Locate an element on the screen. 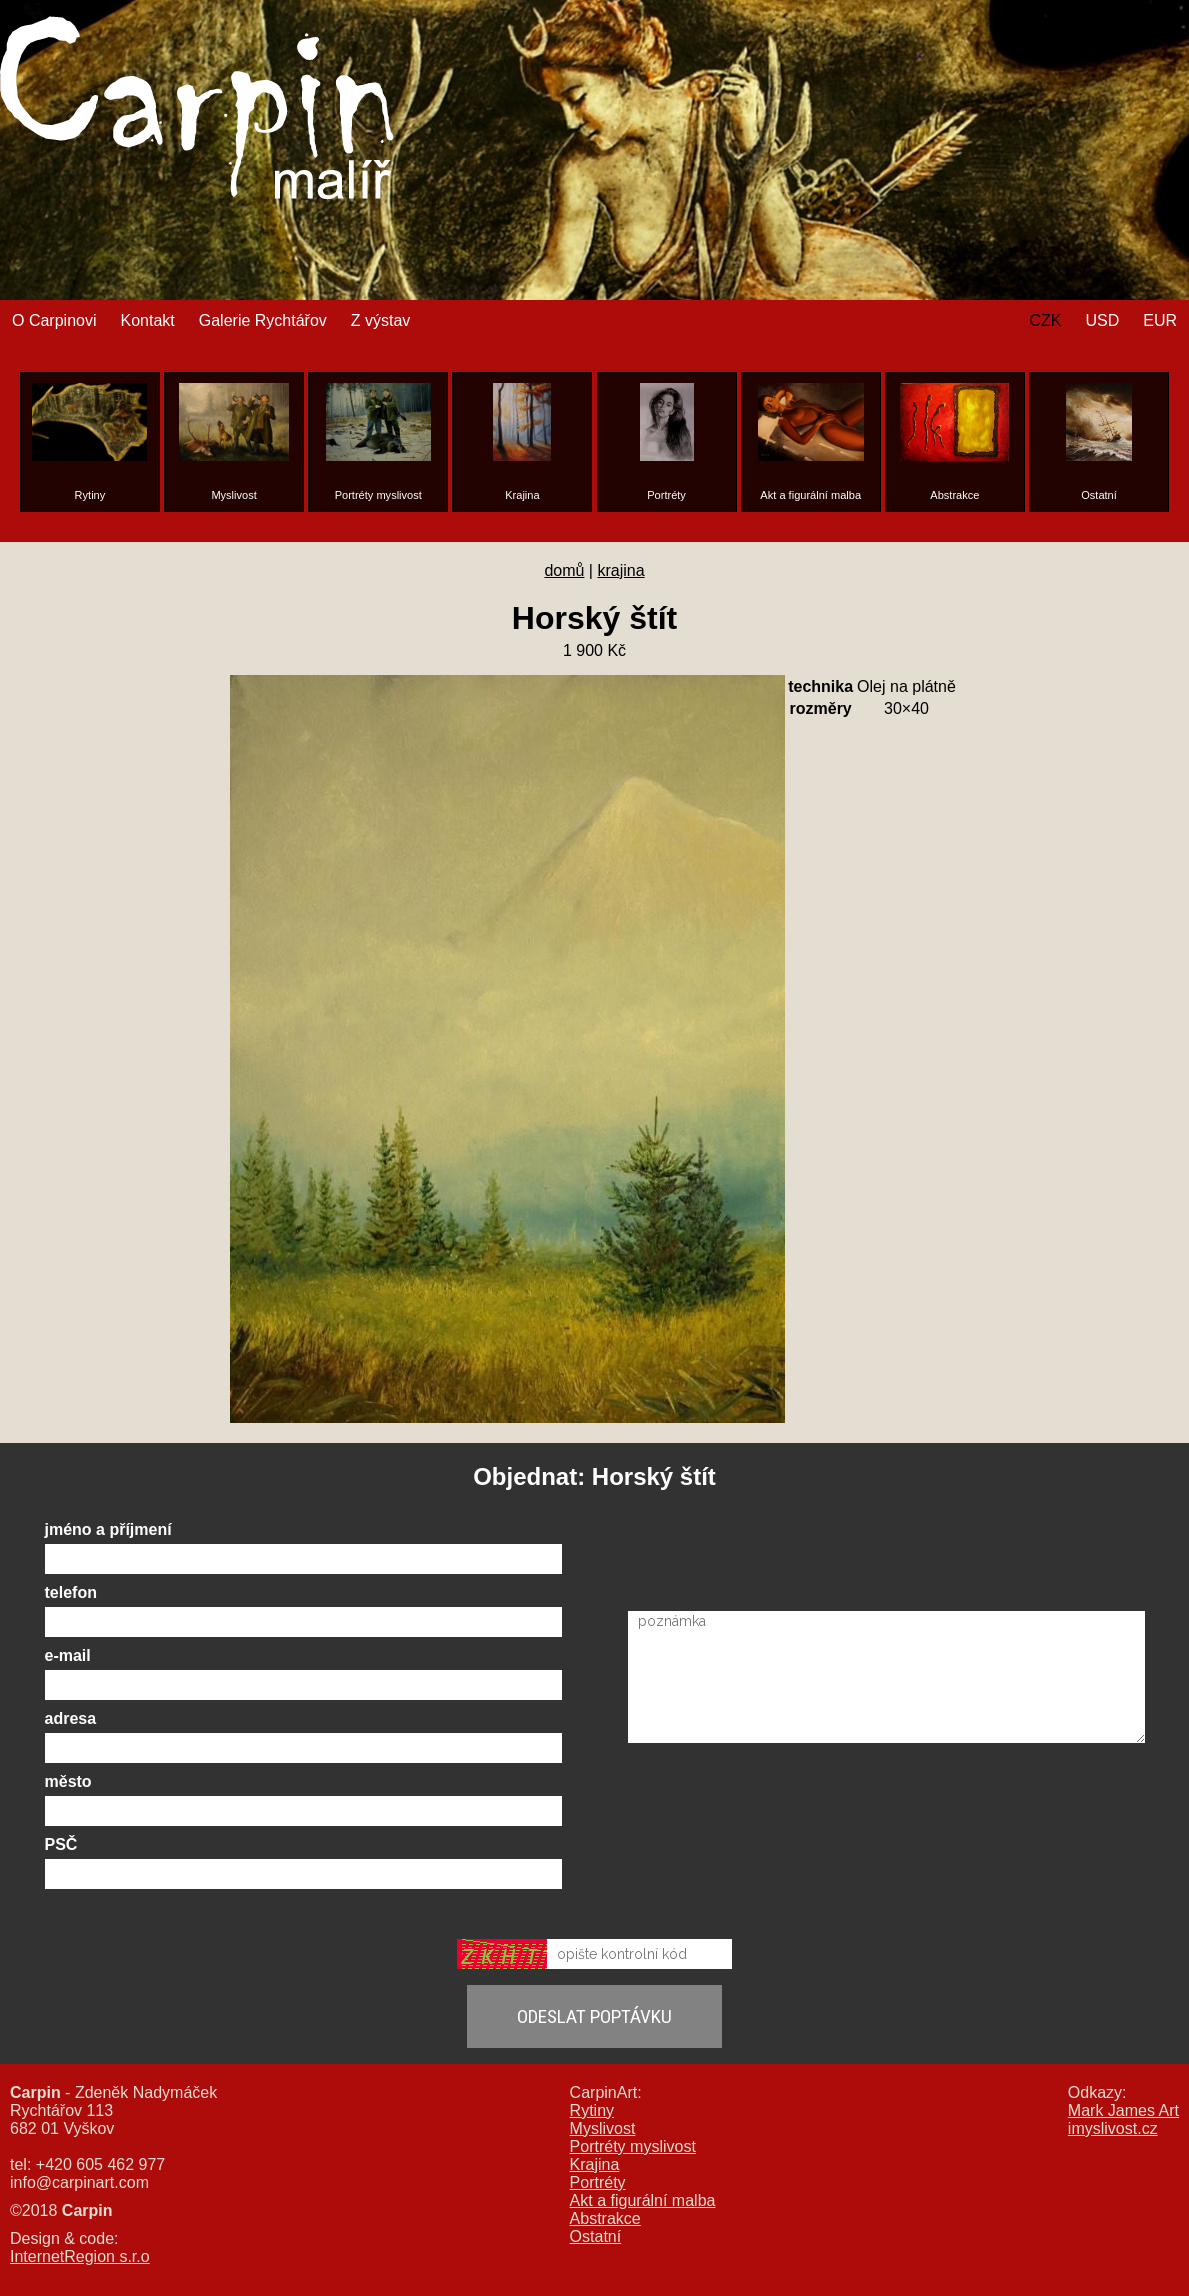 This screenshot has width=1189, height=2296. Krajina is located at coordinates (595, 2164).